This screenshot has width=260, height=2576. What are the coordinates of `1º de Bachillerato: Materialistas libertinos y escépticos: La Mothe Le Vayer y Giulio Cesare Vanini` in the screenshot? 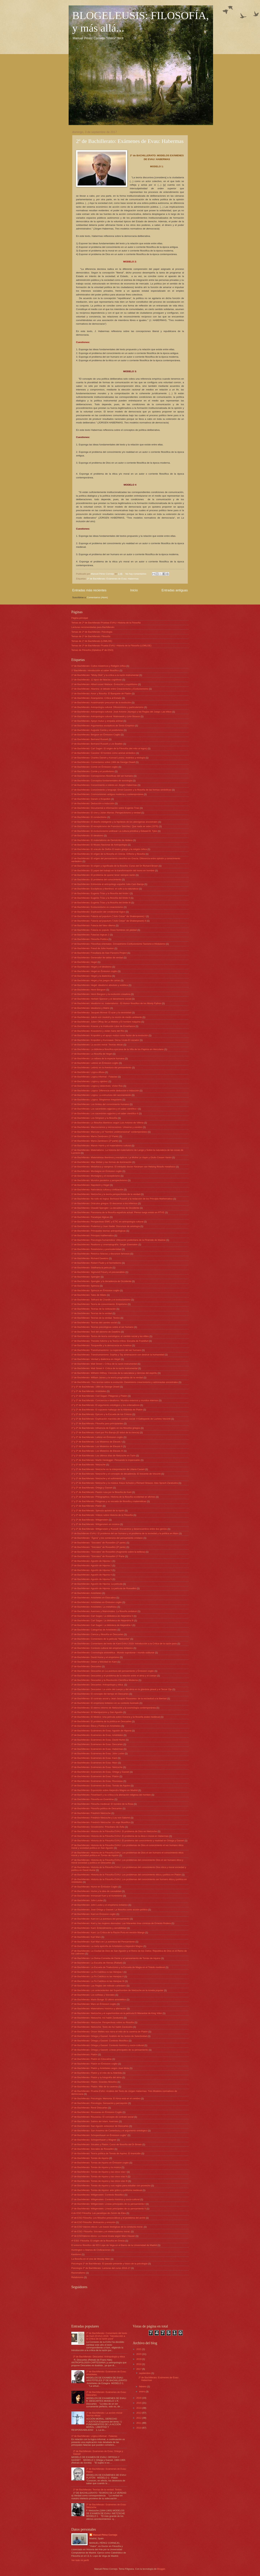 It's located at (121, 1157).